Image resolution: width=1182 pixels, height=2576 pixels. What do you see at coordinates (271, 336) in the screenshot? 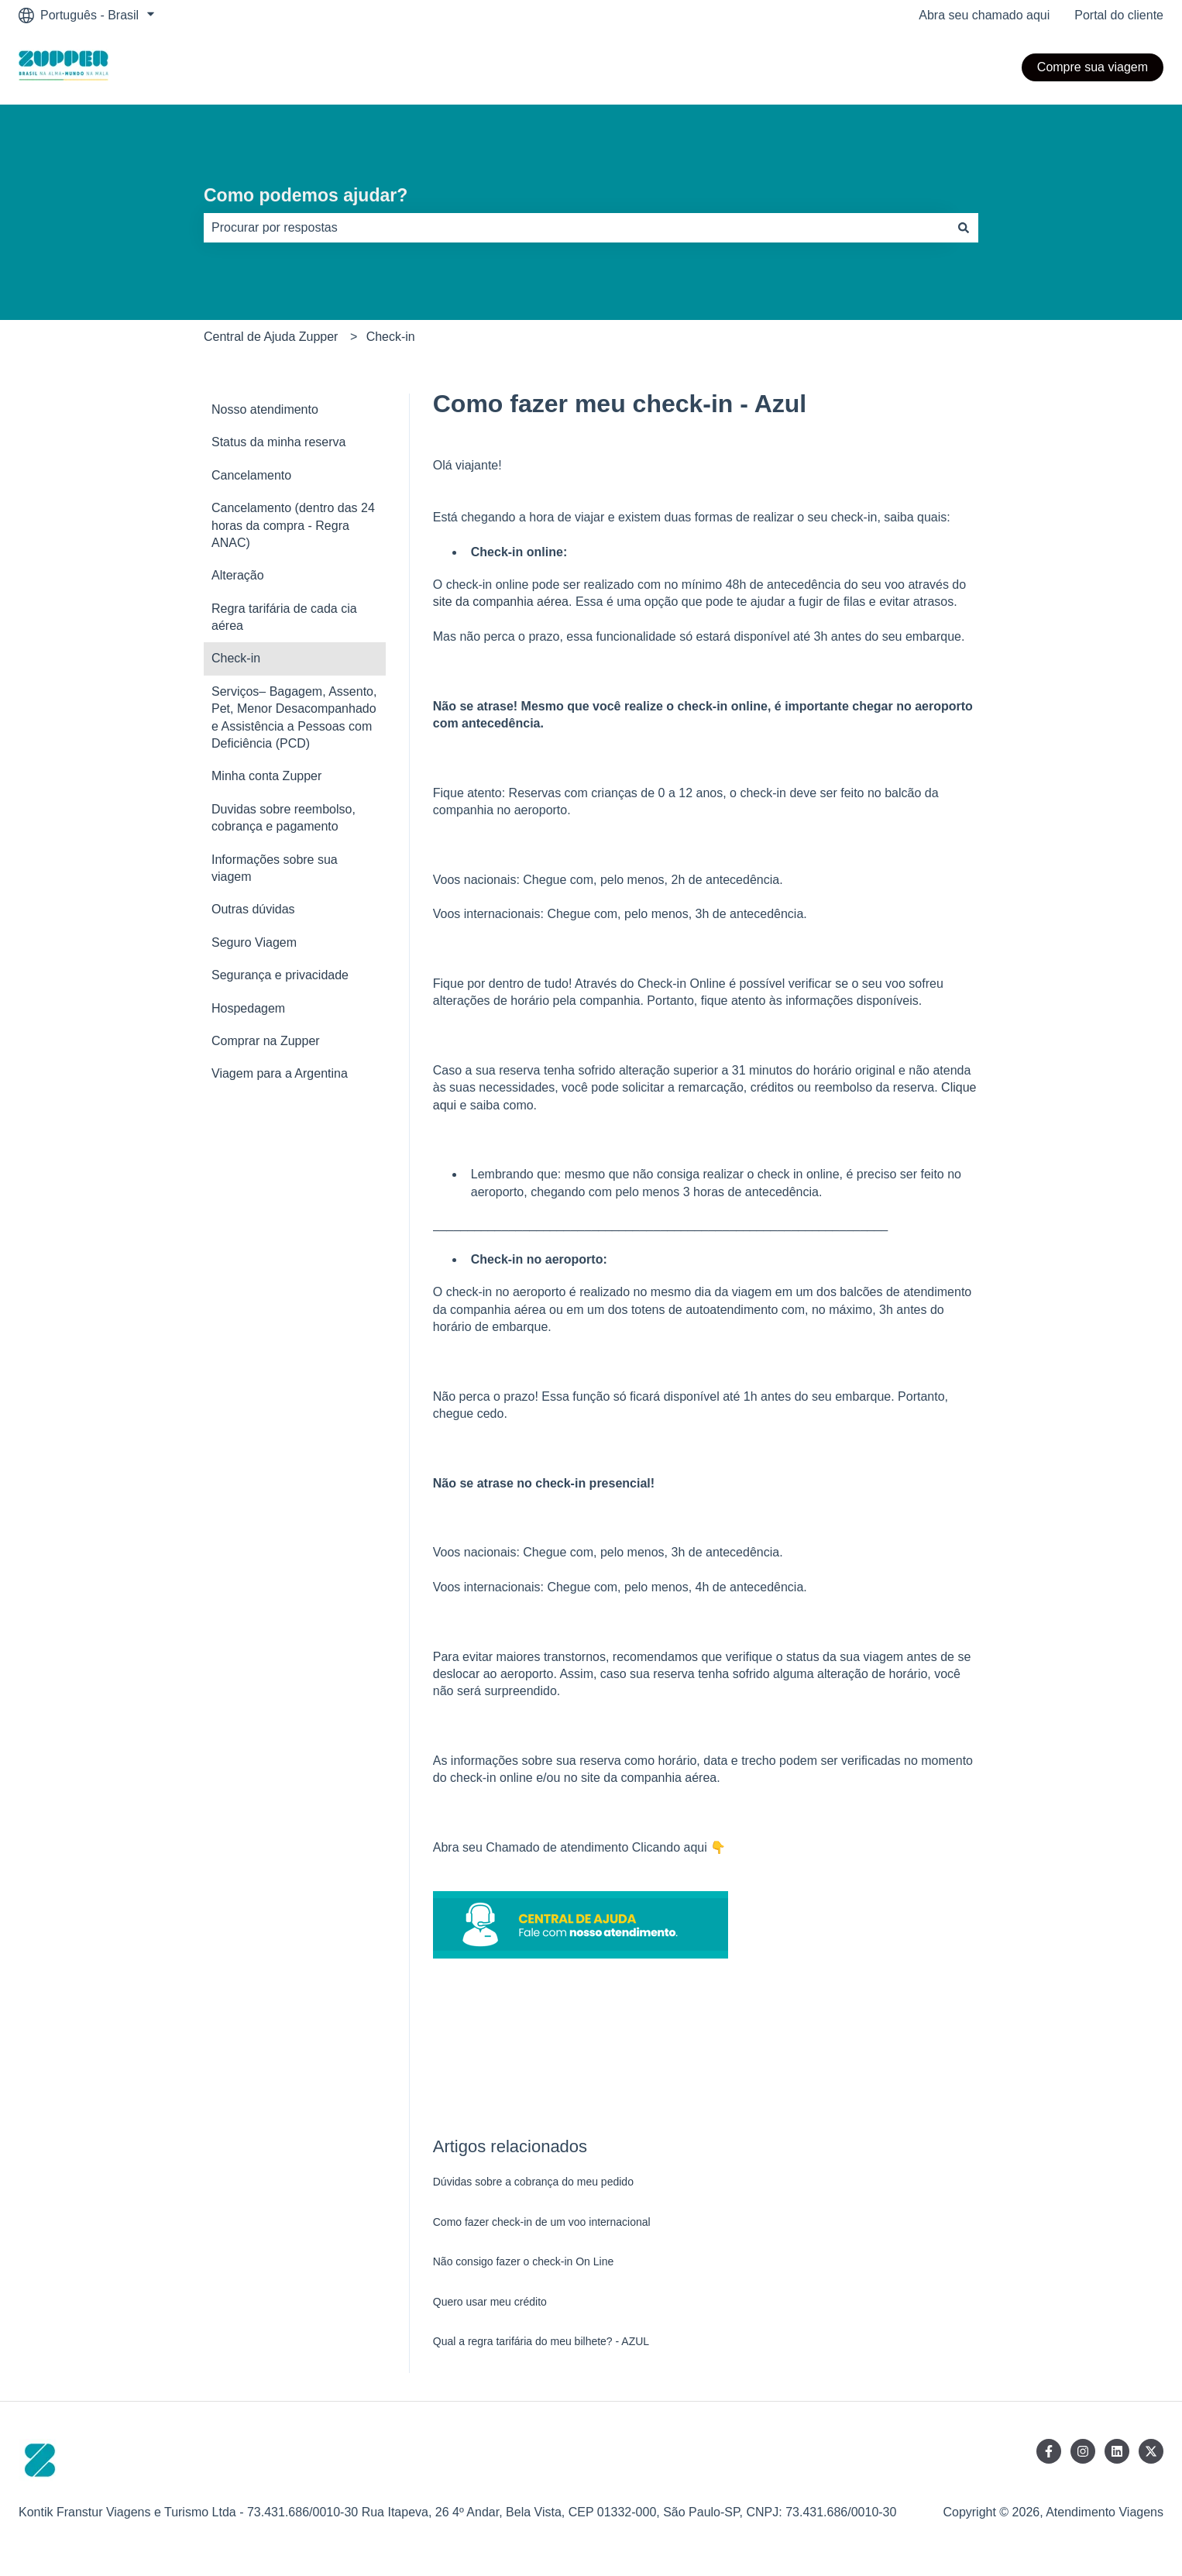
I see `Central de Ajuda Zupper` at bounding box center [271, 336].